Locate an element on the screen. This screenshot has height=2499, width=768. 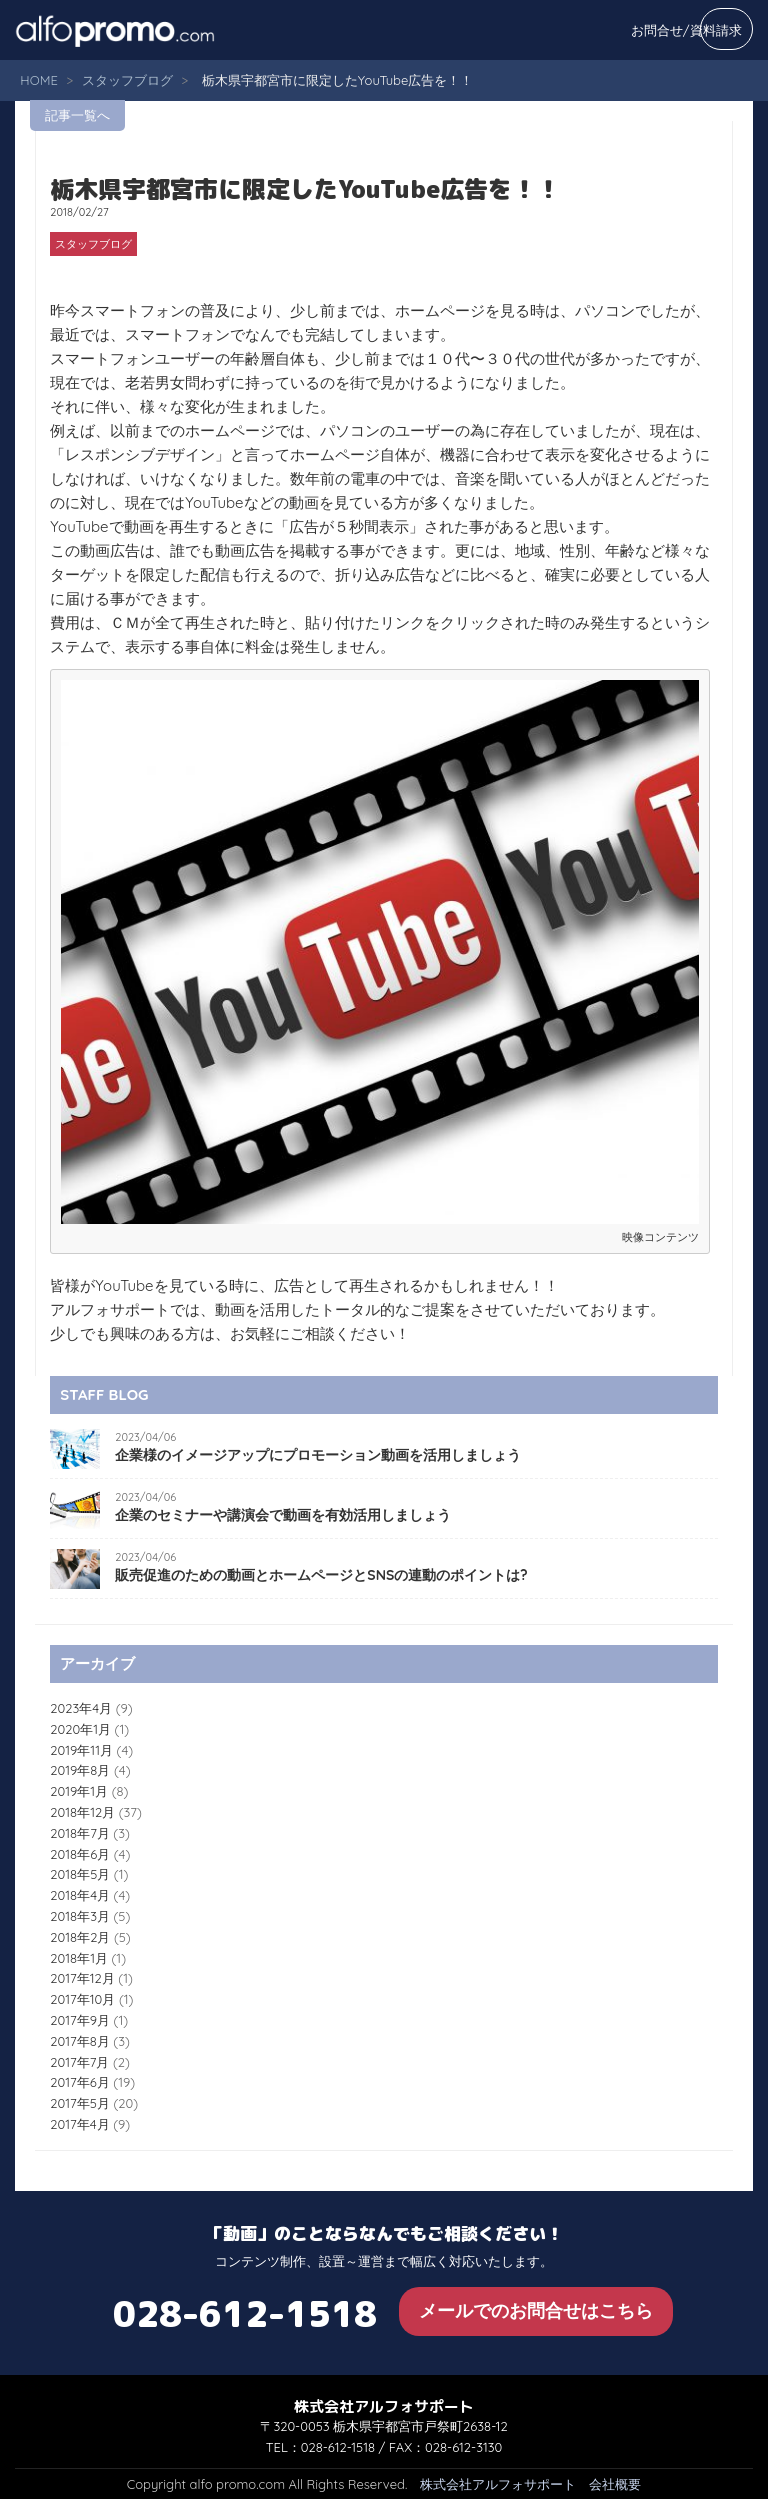
2019年1月 is located at coordinates (79, 1791).